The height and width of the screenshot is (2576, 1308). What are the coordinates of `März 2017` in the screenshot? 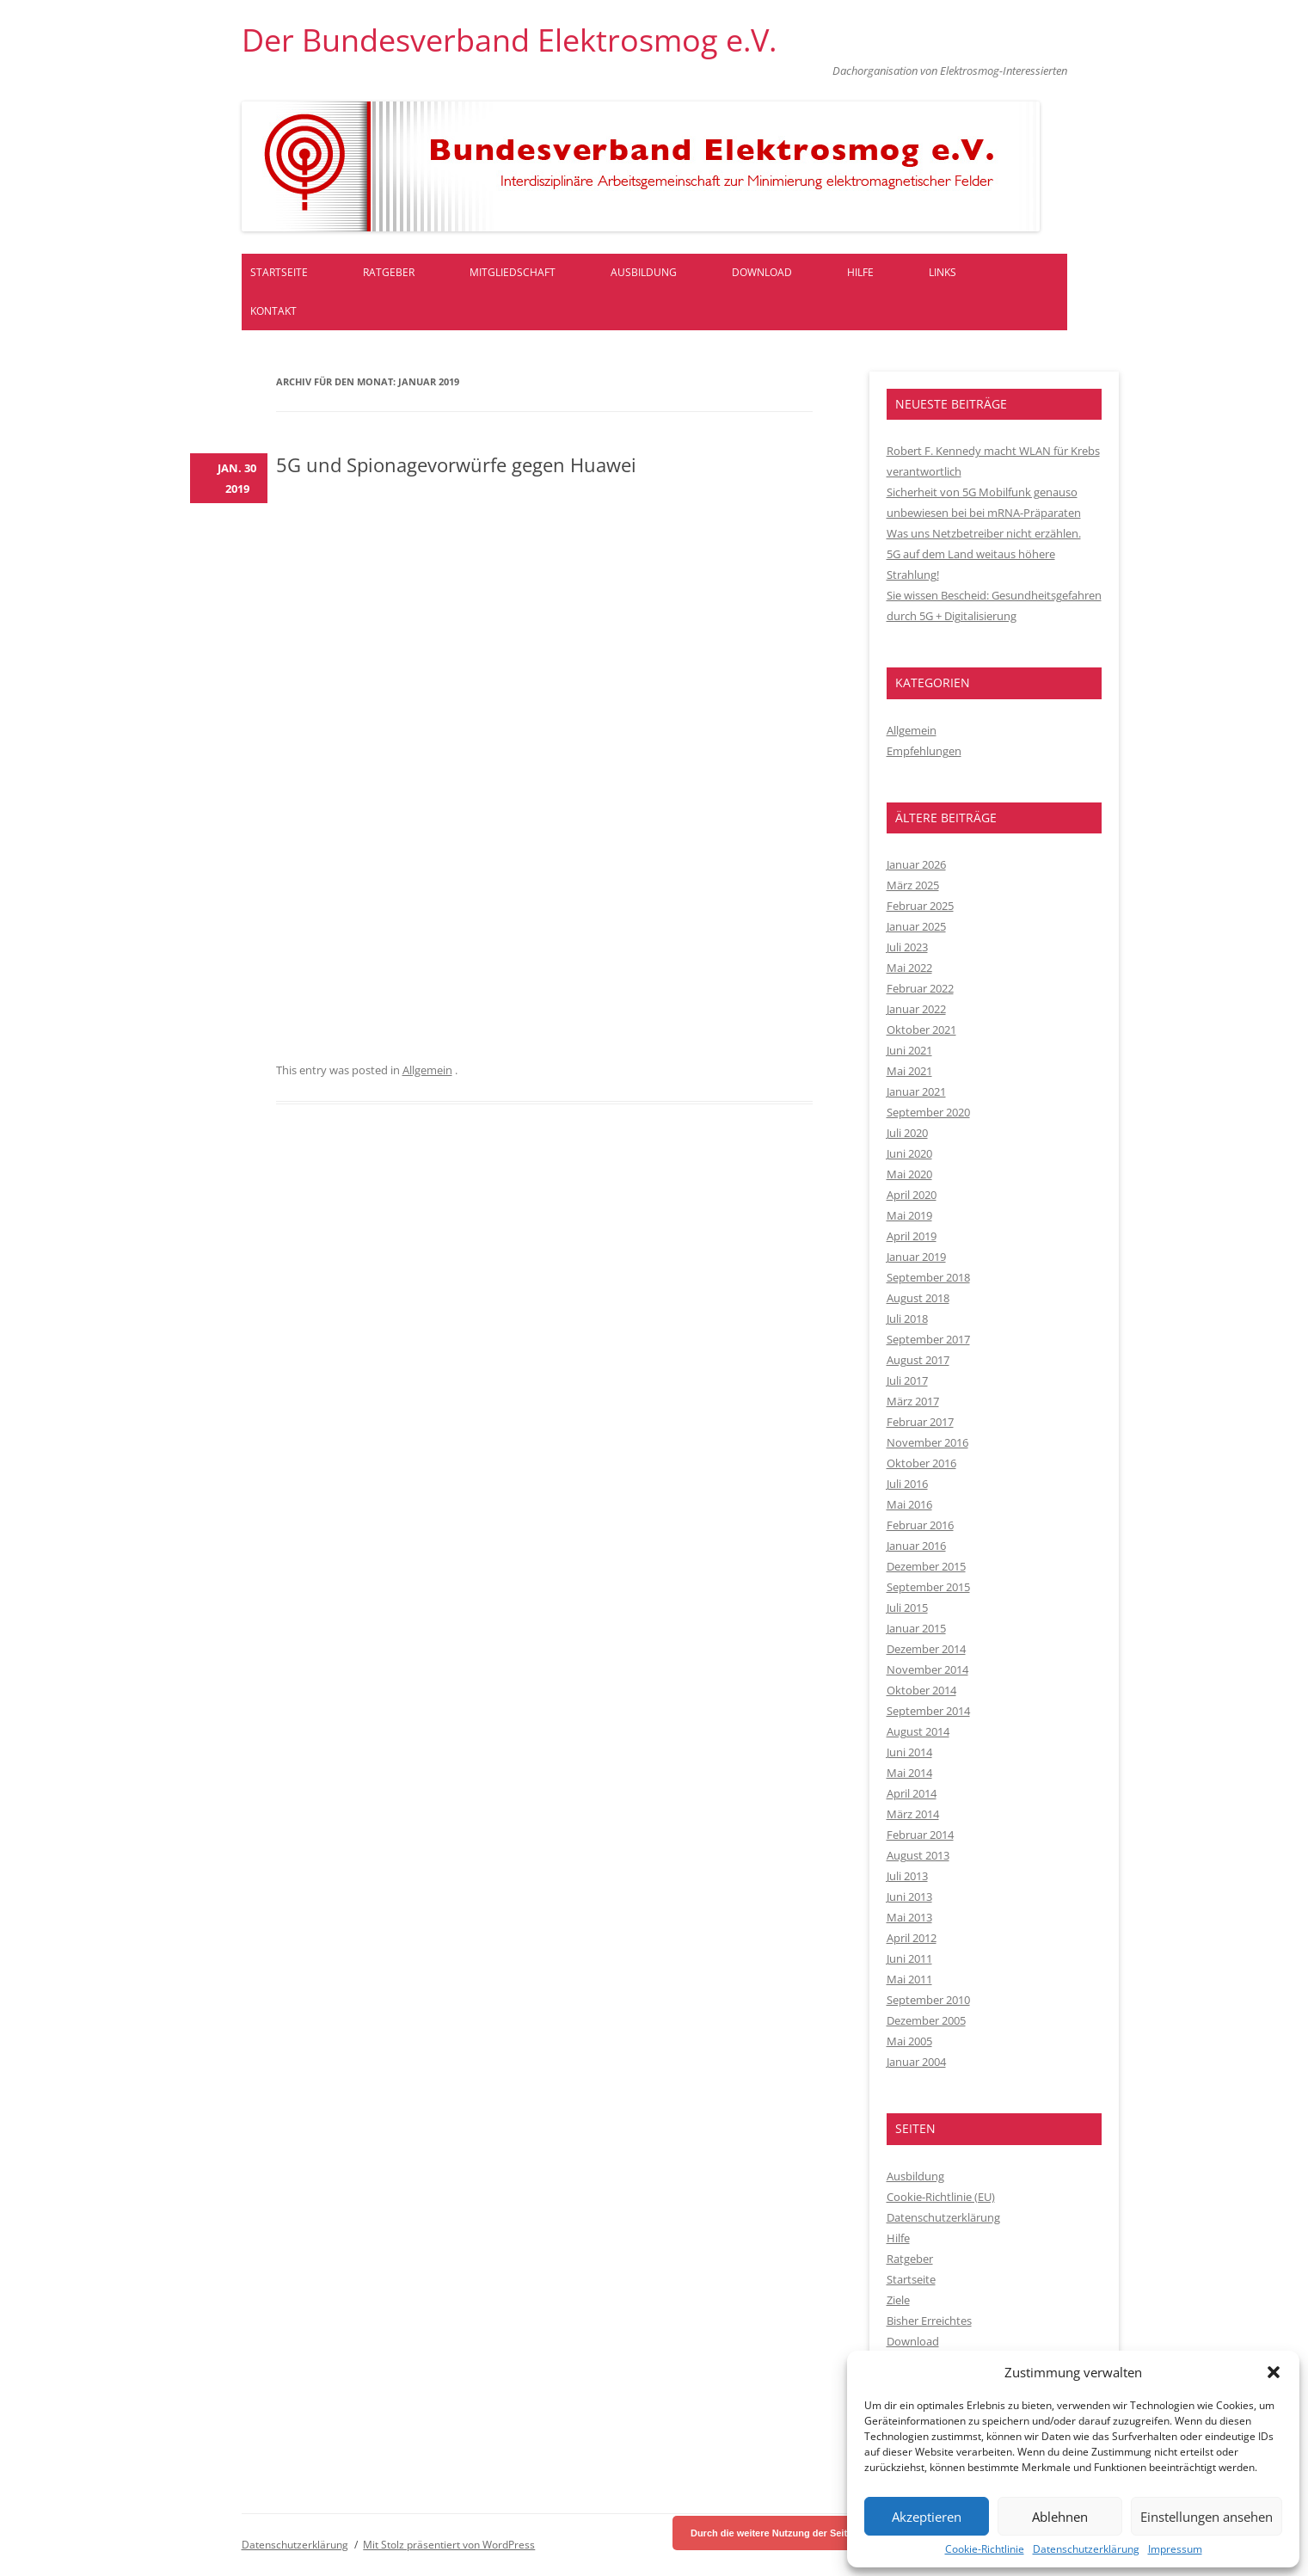 It's located at (913, 1401).